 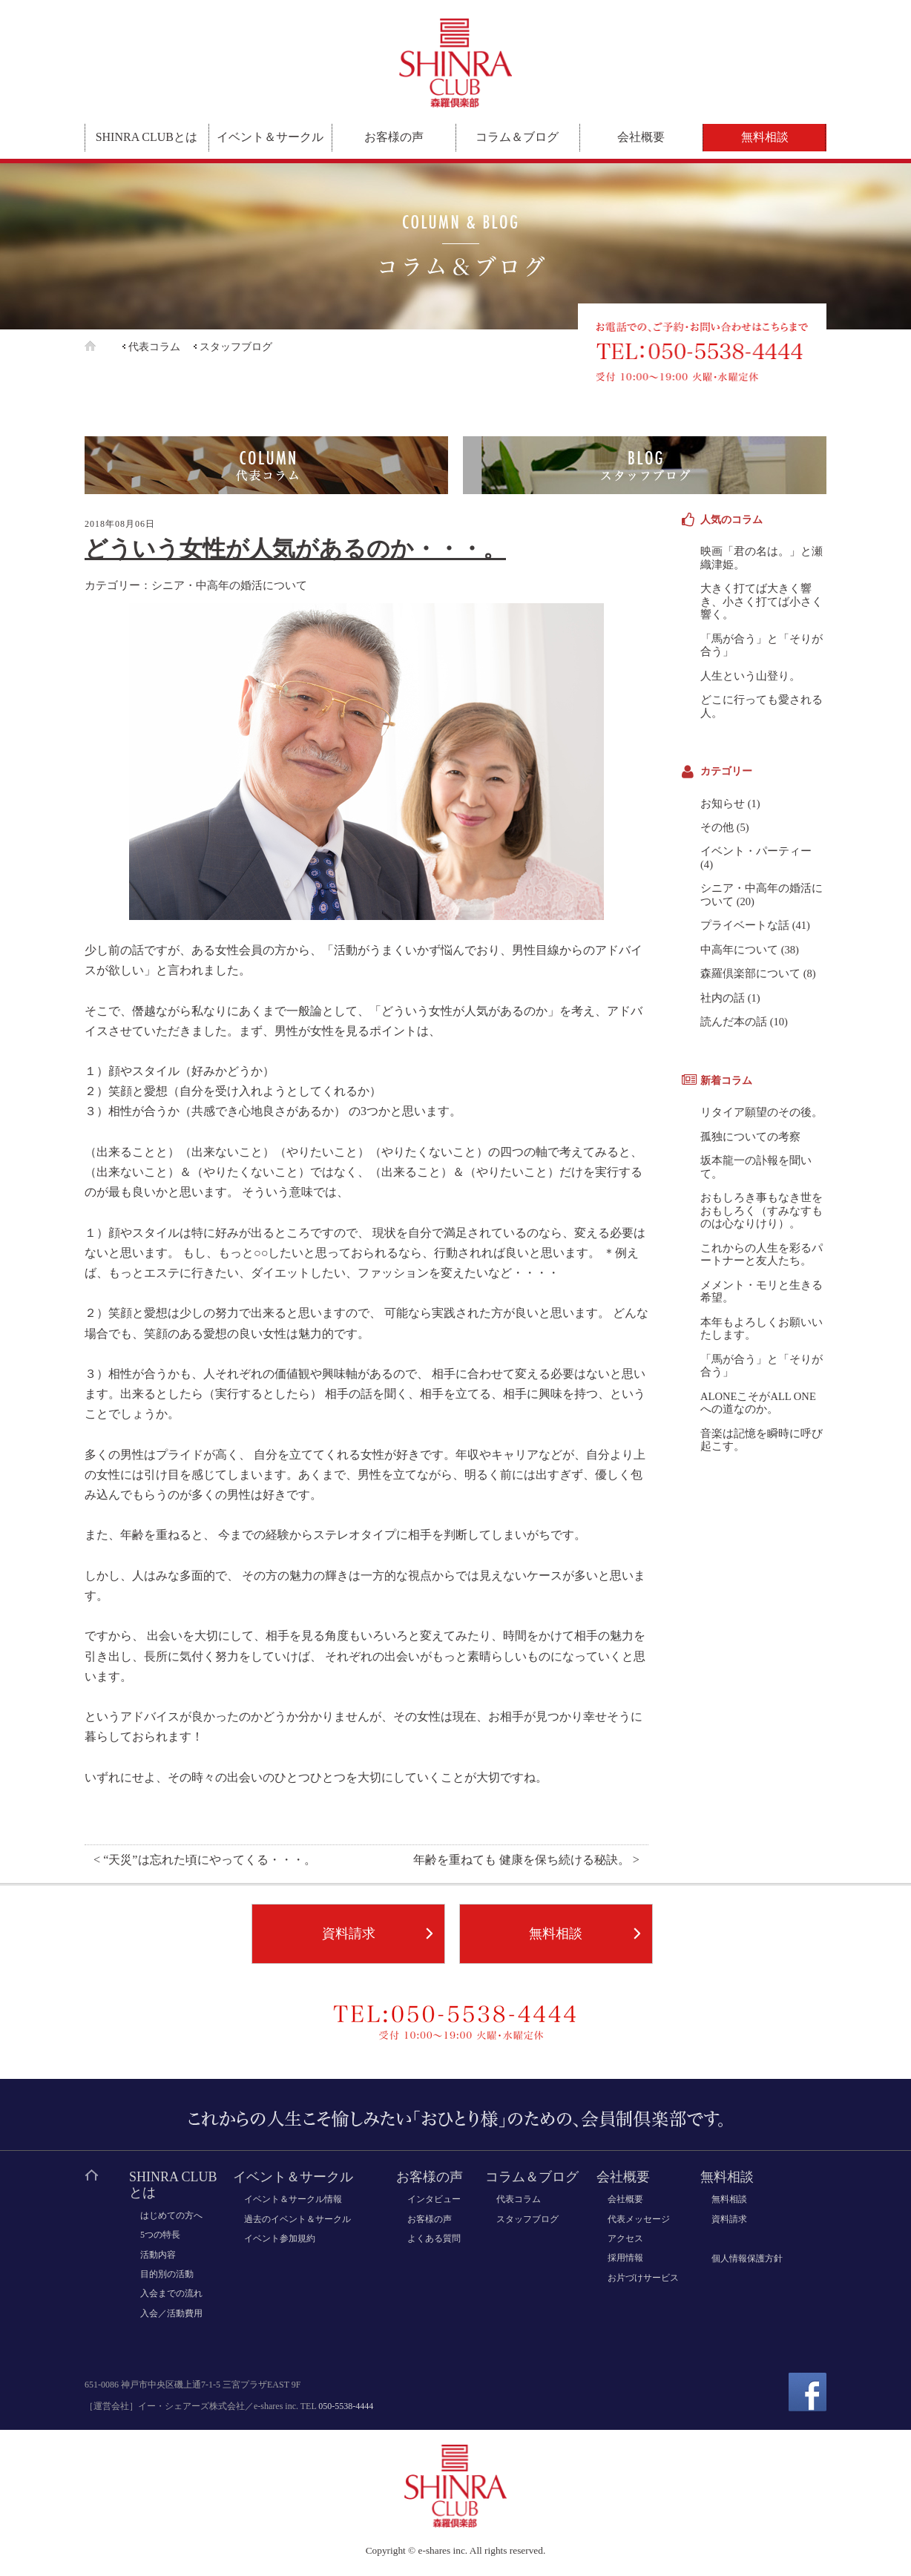 What do you see at coordinates (722, 998) in the screenshot?
I see `社内の話` at bounding box center [722, 998].